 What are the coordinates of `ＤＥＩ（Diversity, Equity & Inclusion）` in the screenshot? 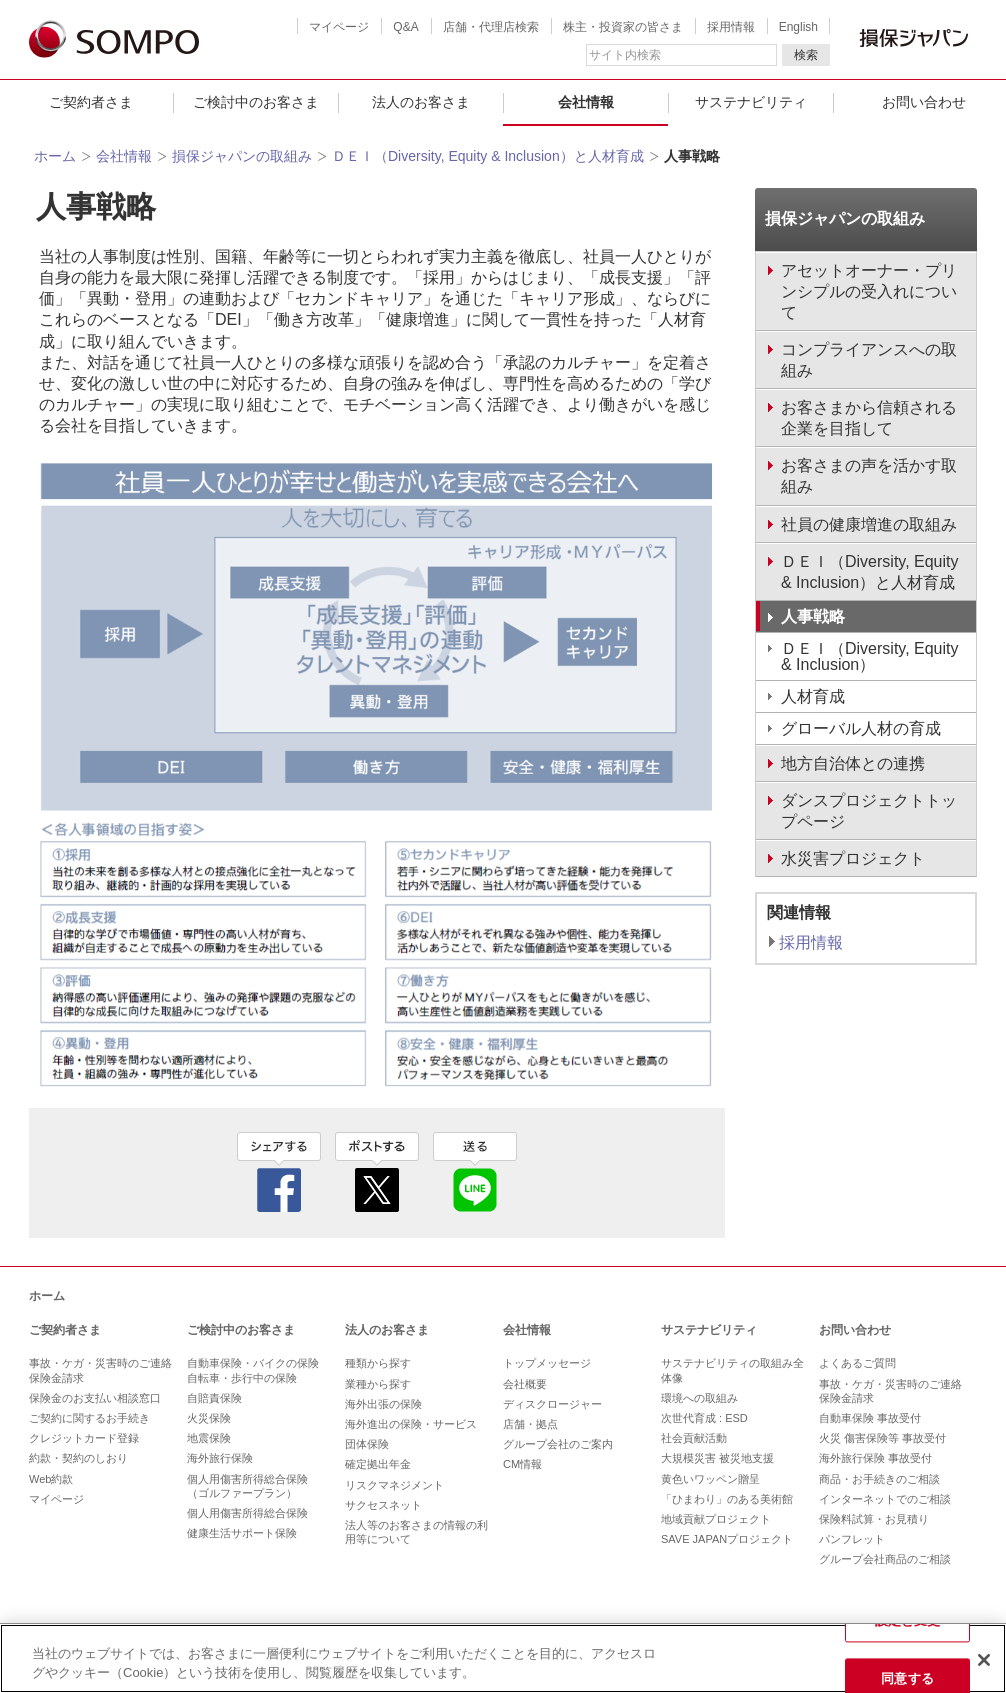 It's located at (870, 656).